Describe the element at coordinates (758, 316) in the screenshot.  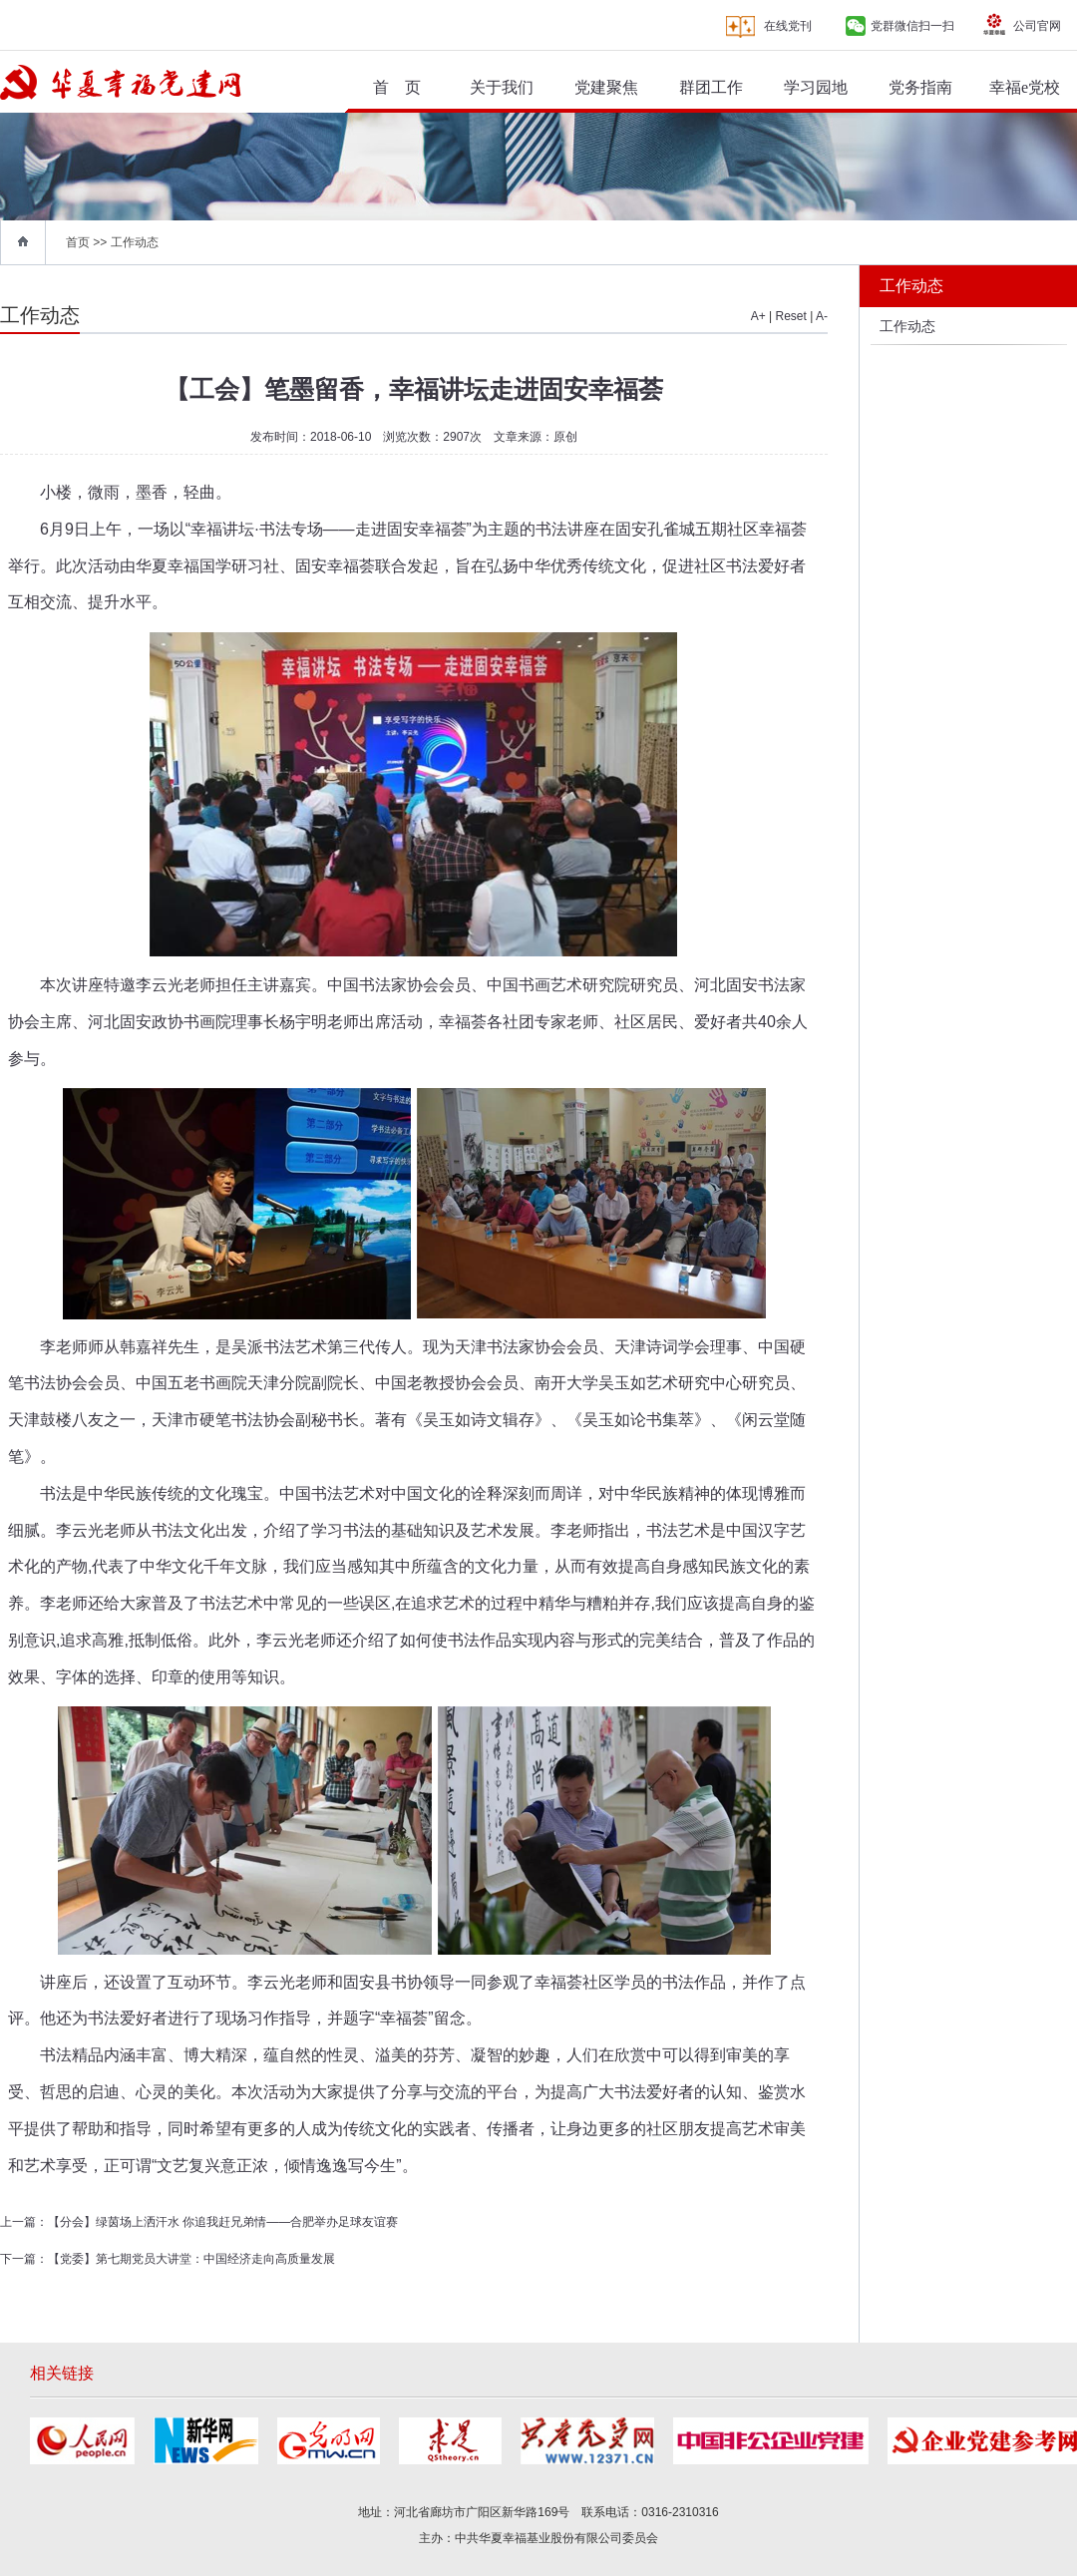
I see `A+` at that location.